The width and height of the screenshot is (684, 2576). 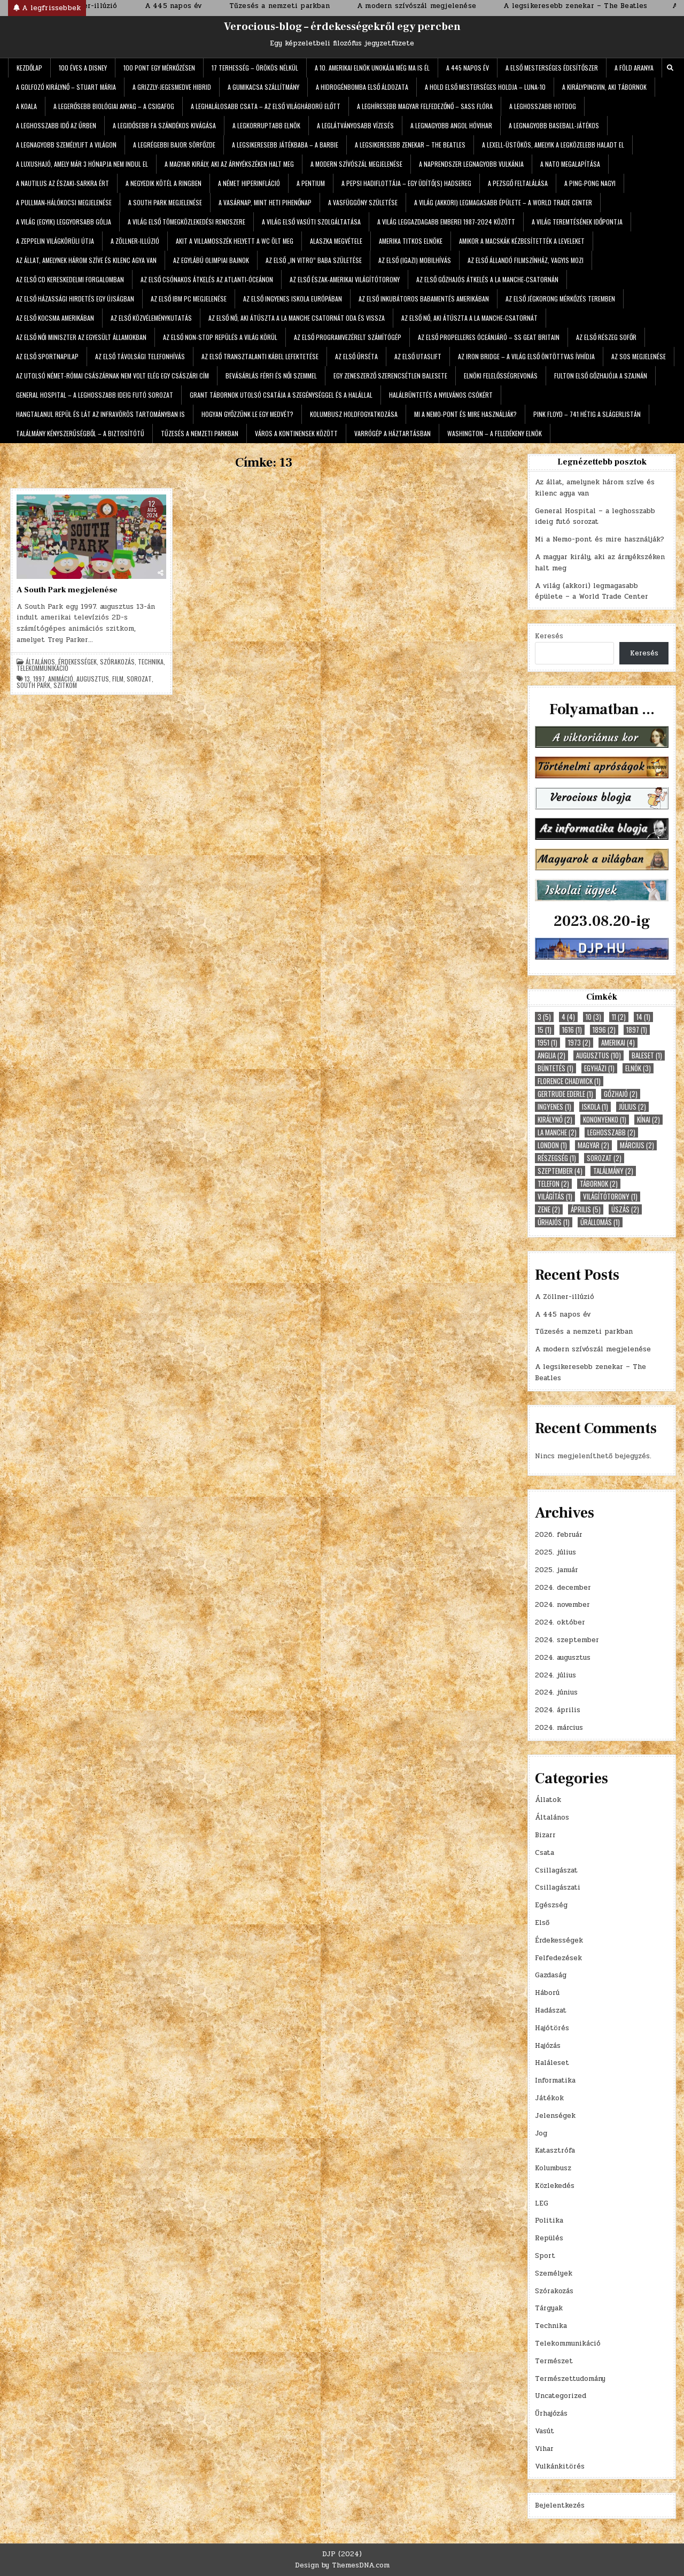 What do you see at coordinates (572, 1030) in the screenshot?
I see `1616 [1616 (1 elem)]` at bounding box center [572, 1030].